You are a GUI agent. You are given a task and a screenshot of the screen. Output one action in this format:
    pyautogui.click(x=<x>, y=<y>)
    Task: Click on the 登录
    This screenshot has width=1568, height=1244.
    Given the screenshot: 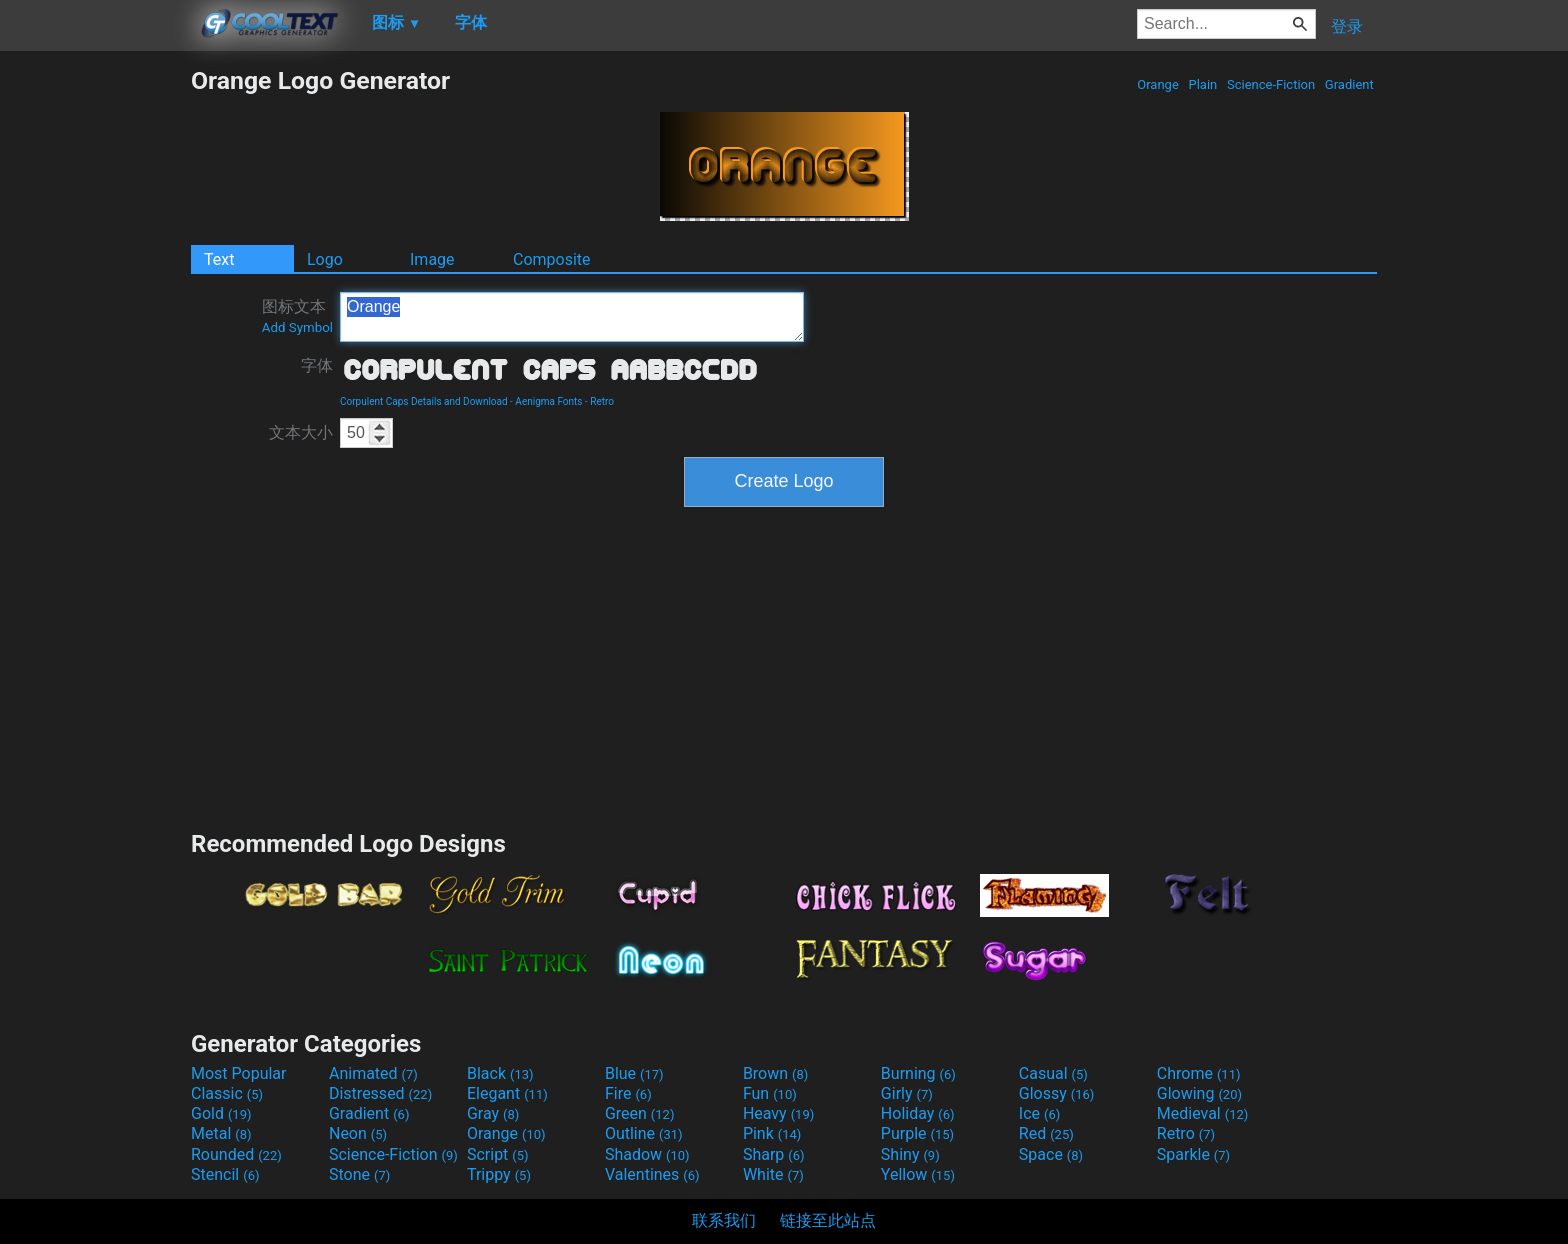 What is the action you would take?
    pyautogui.click(x=1347, y=26)
    